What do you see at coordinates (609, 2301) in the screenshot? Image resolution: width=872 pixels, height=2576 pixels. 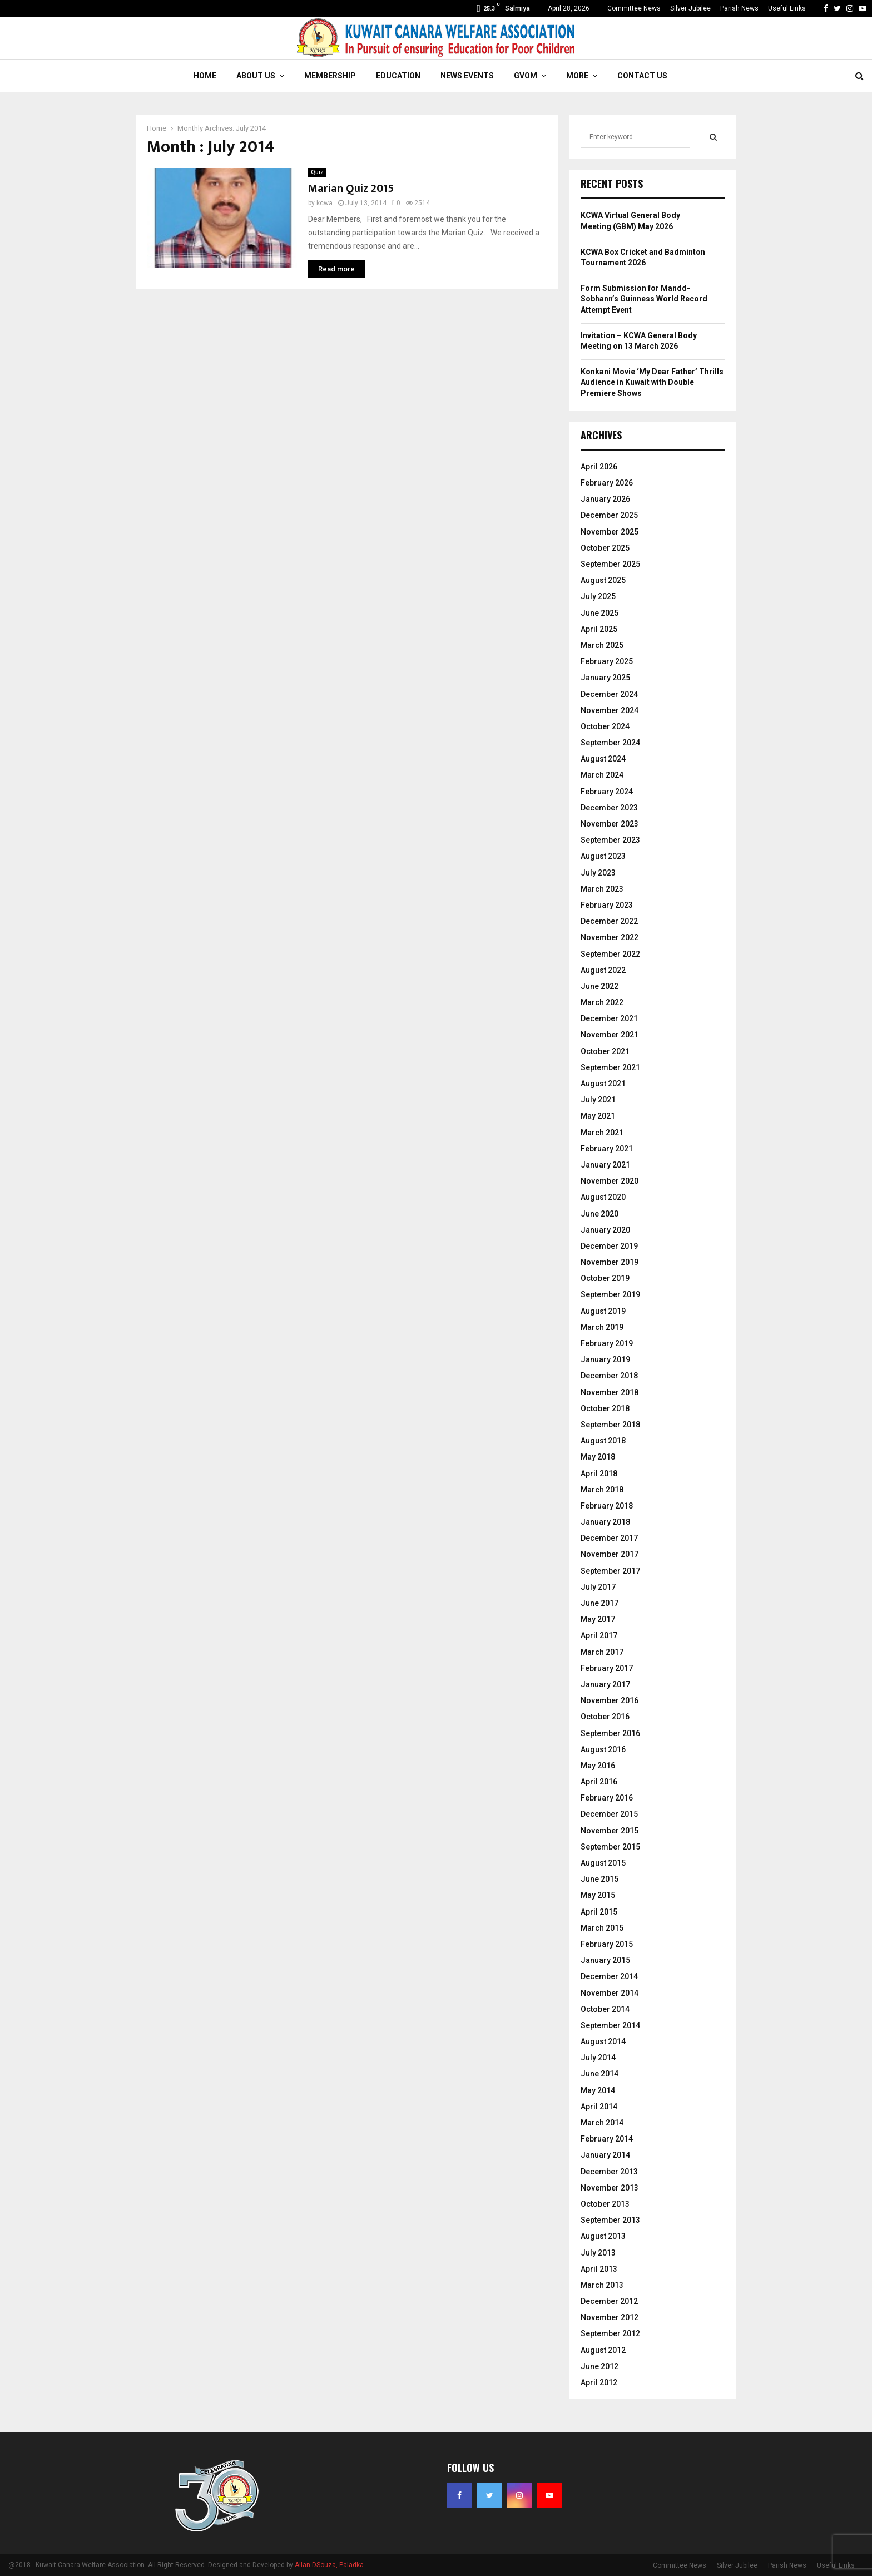 I see `December 2012` at bounding box center [609, 2301].